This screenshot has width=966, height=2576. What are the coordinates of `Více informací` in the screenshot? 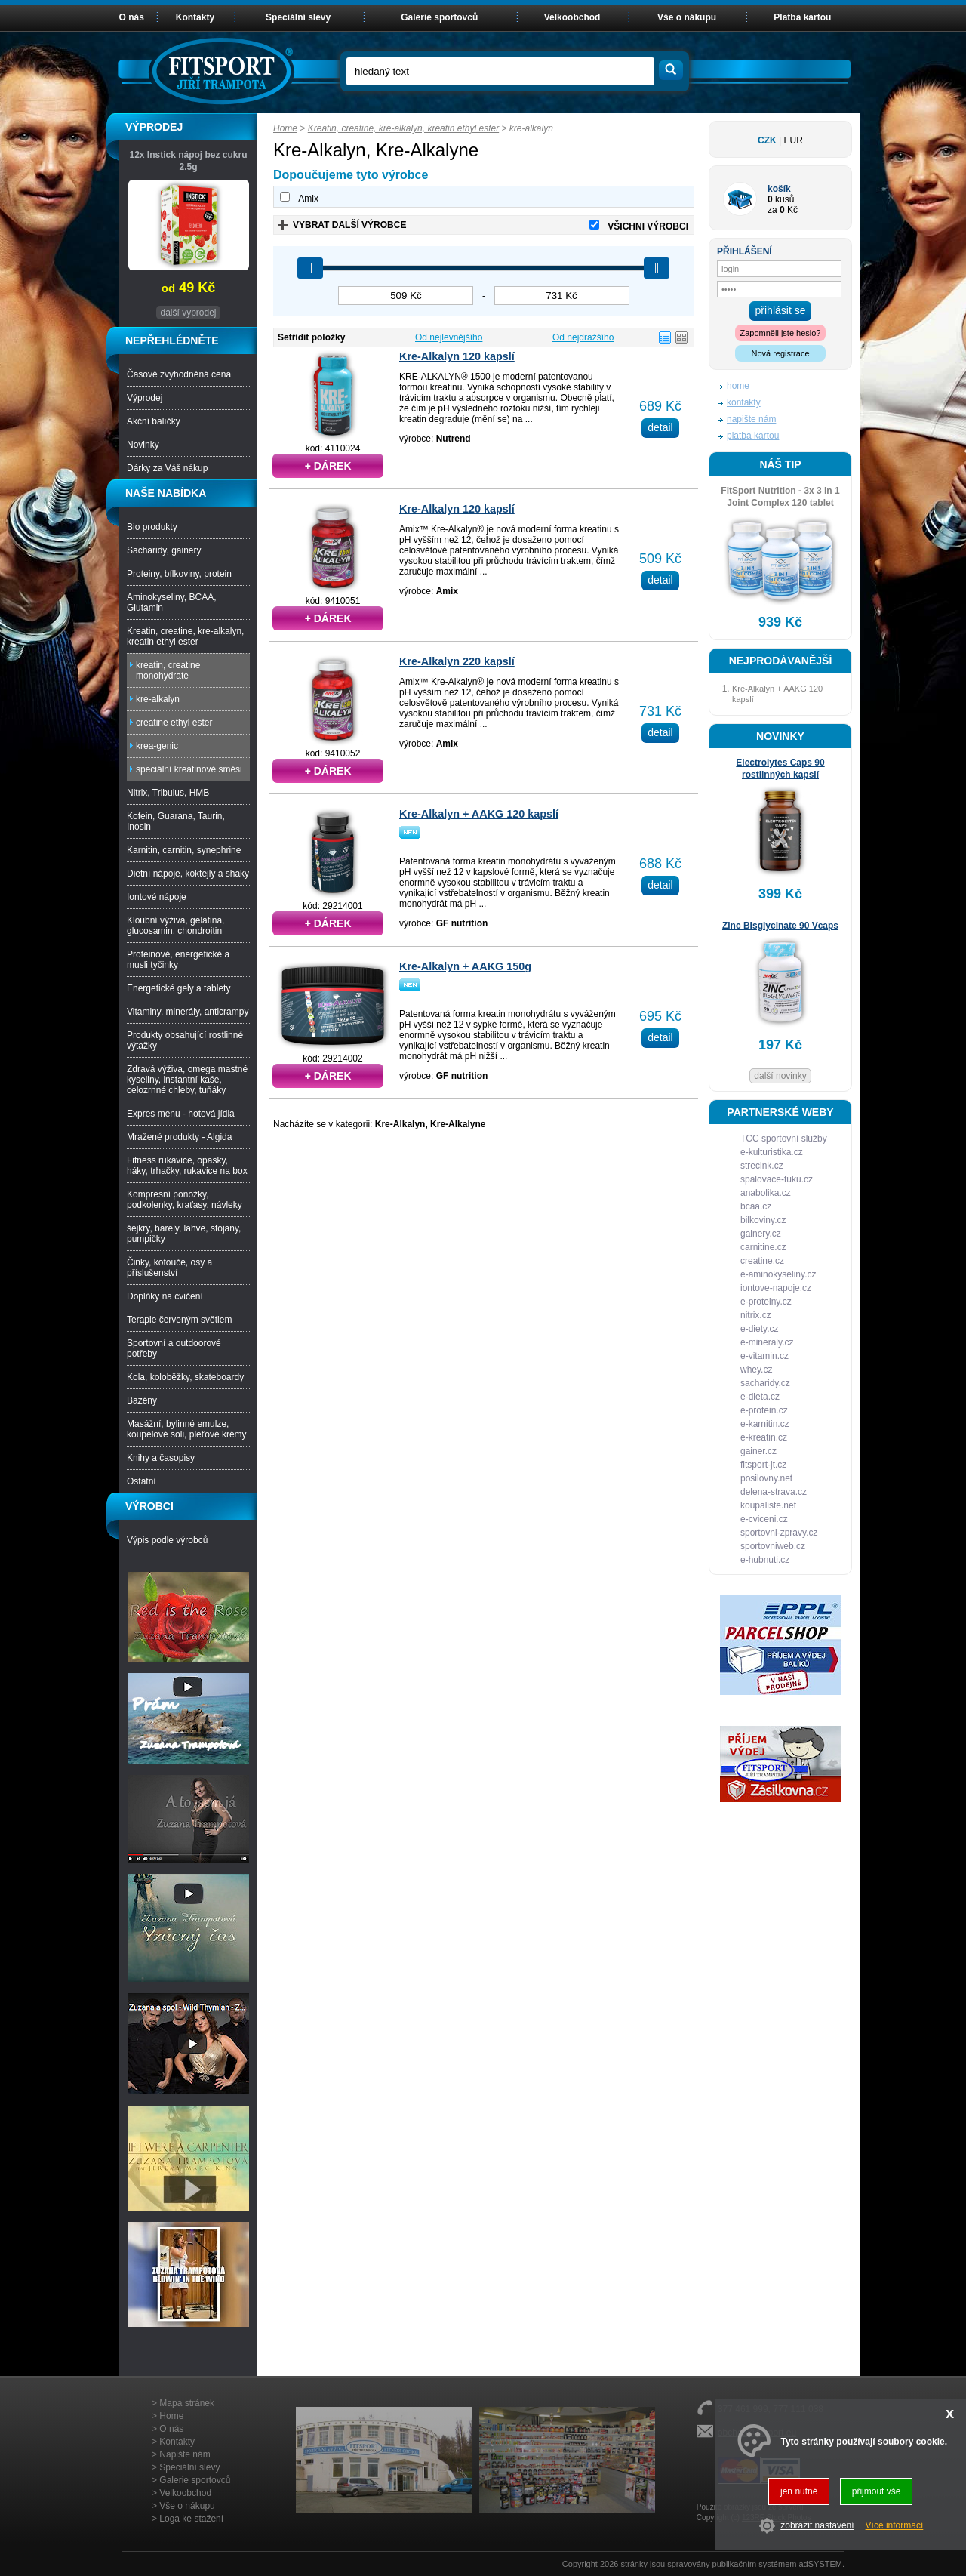 It's located at (895, 2525).